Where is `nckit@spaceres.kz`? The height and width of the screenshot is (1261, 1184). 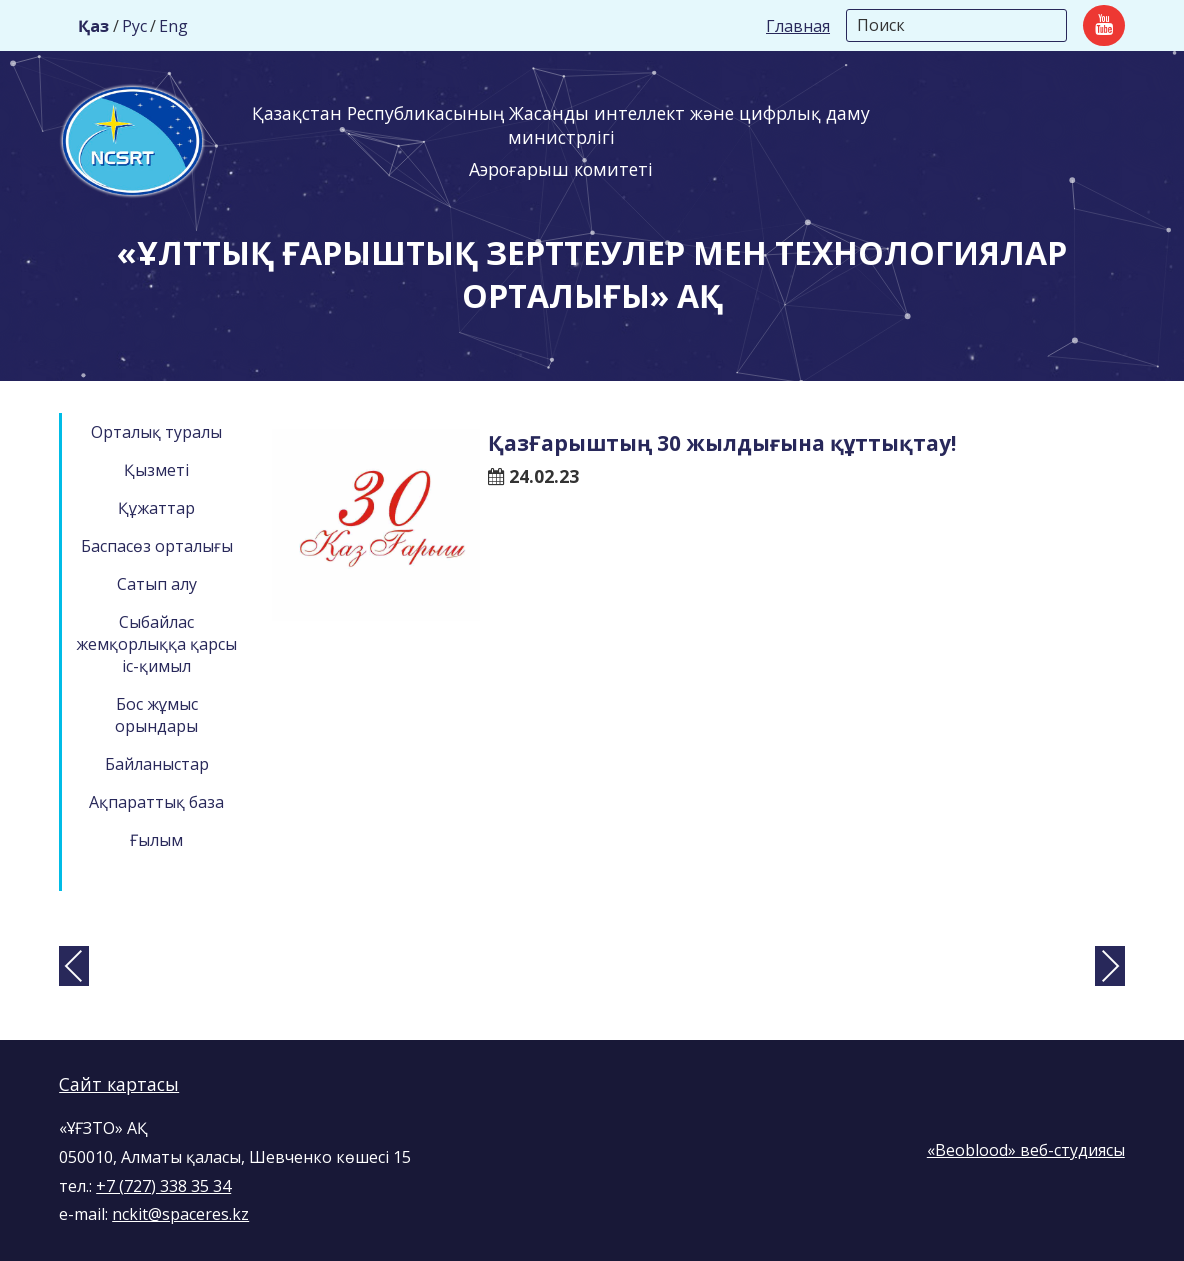
nckit@spaceres.kz is located at coordinates (180, 1214).